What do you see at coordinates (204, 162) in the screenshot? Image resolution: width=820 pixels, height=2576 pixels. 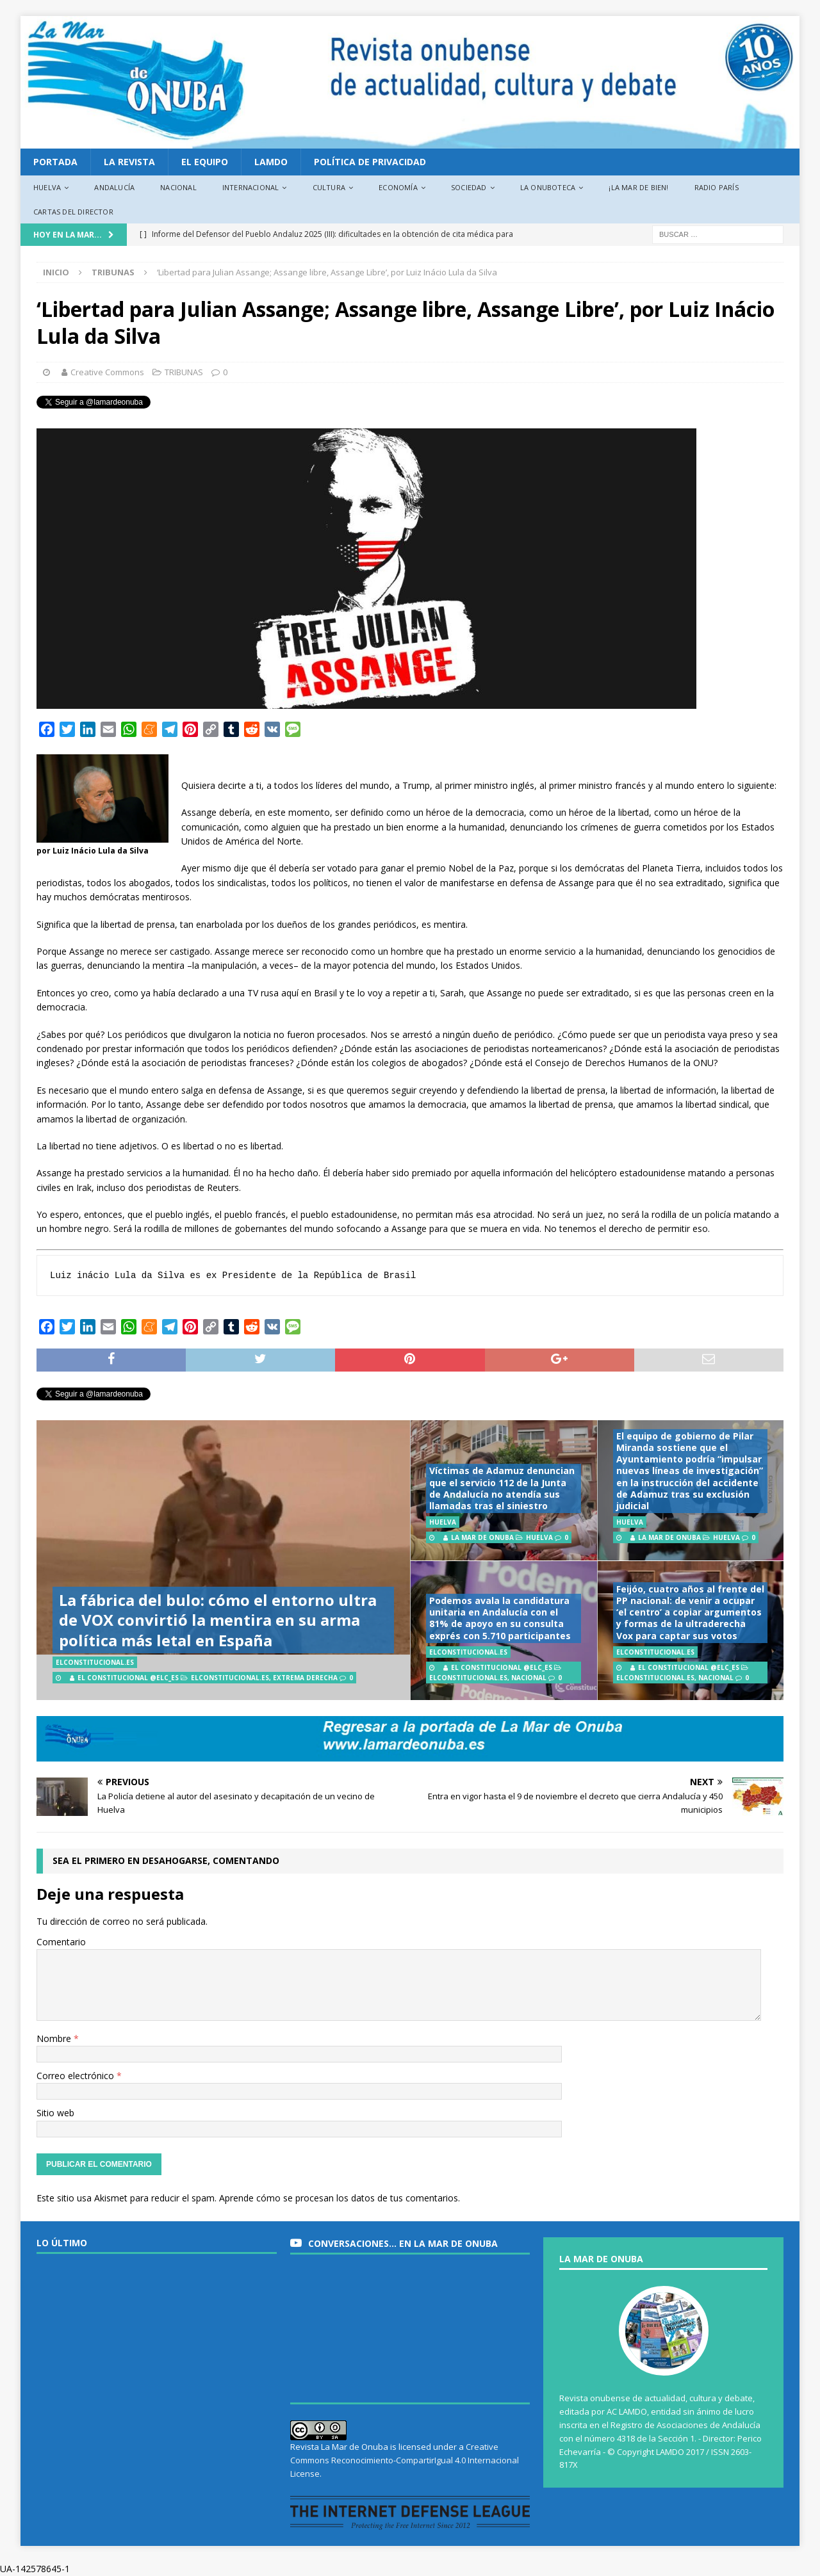 I see `EL EQUIPO` at bounding box center [204, 162].